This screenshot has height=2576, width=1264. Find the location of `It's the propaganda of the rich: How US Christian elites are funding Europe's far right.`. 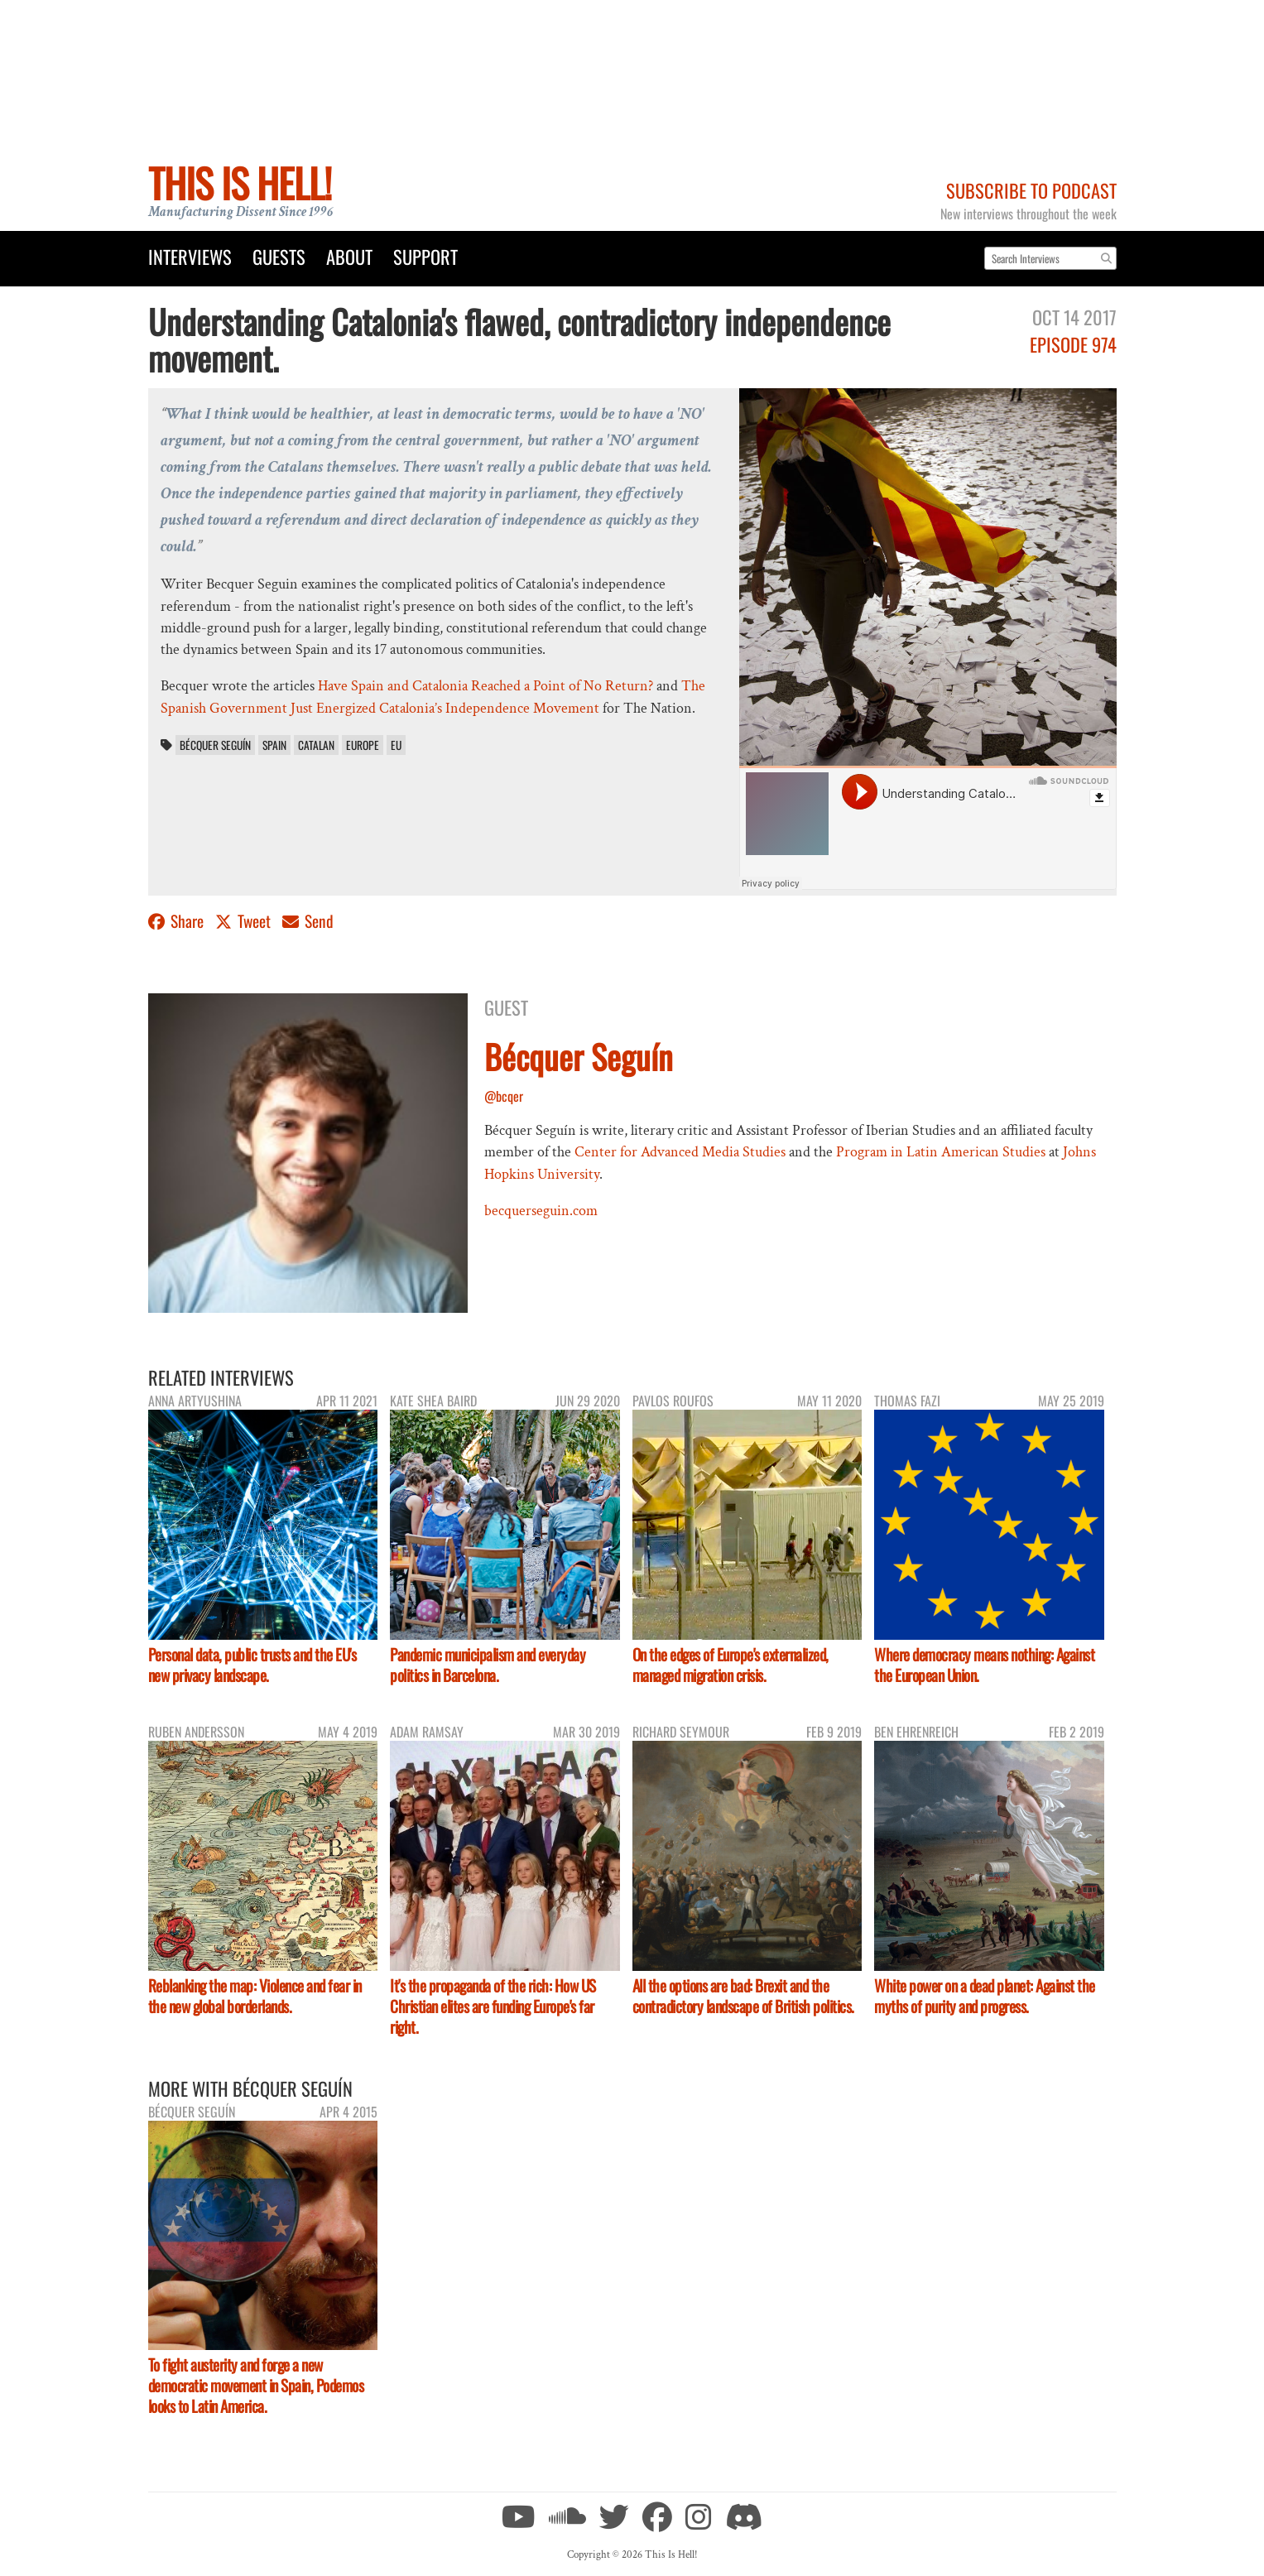

It's the propaganda of the rich: How US Christian elites are funding Europe's far right. is located at coordinates (493, 2006).